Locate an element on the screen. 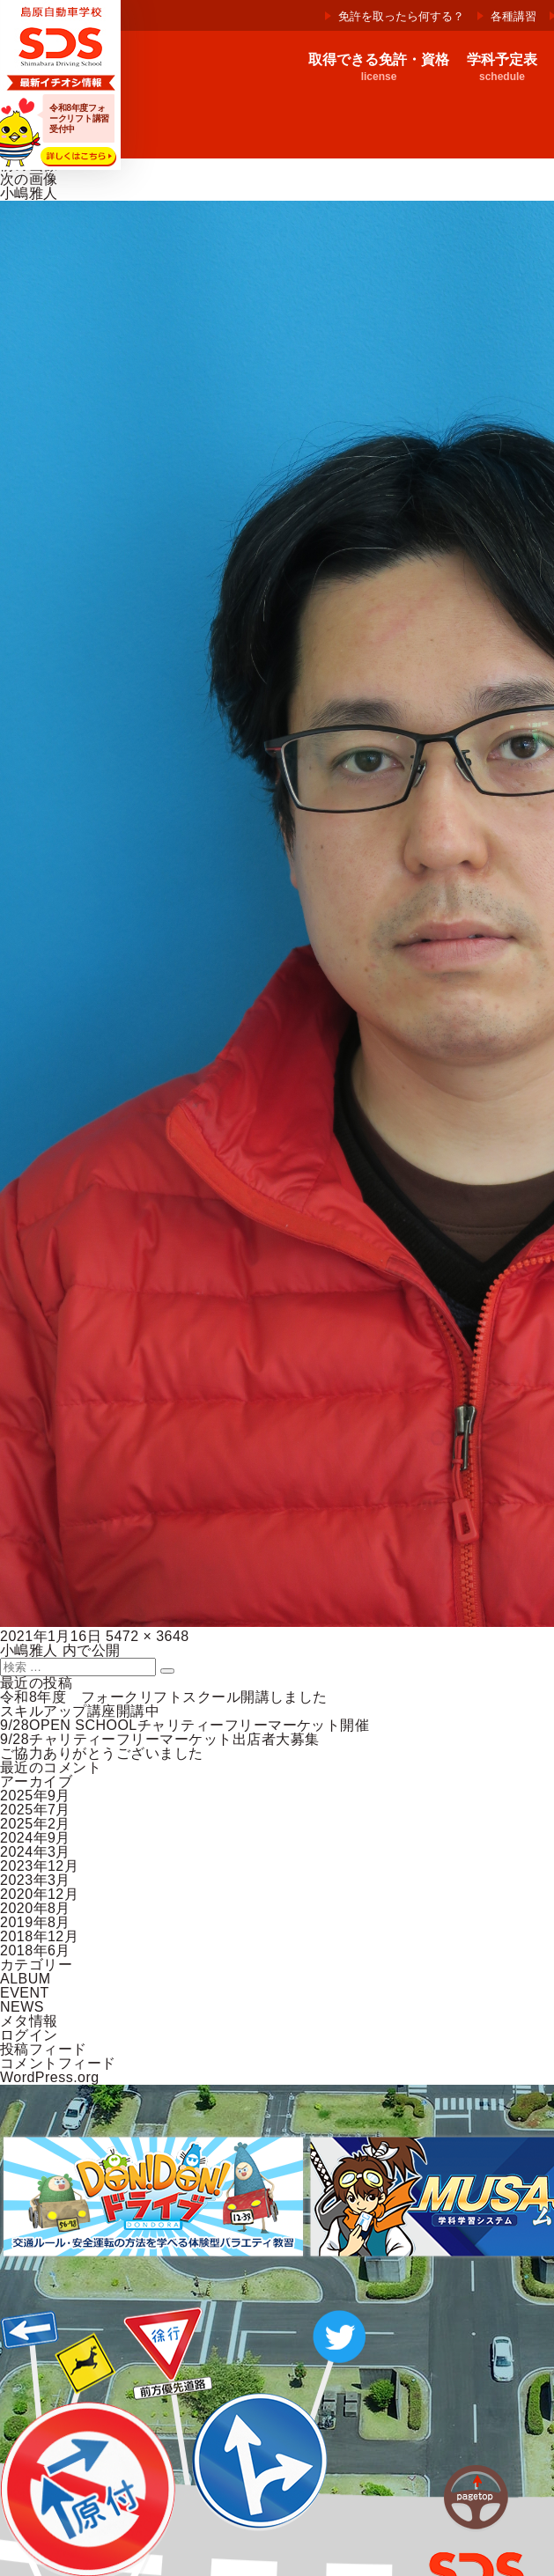 The height and width of the screenshot is (2576, 554). コメントフィード is located at coordinates (58, 2063).